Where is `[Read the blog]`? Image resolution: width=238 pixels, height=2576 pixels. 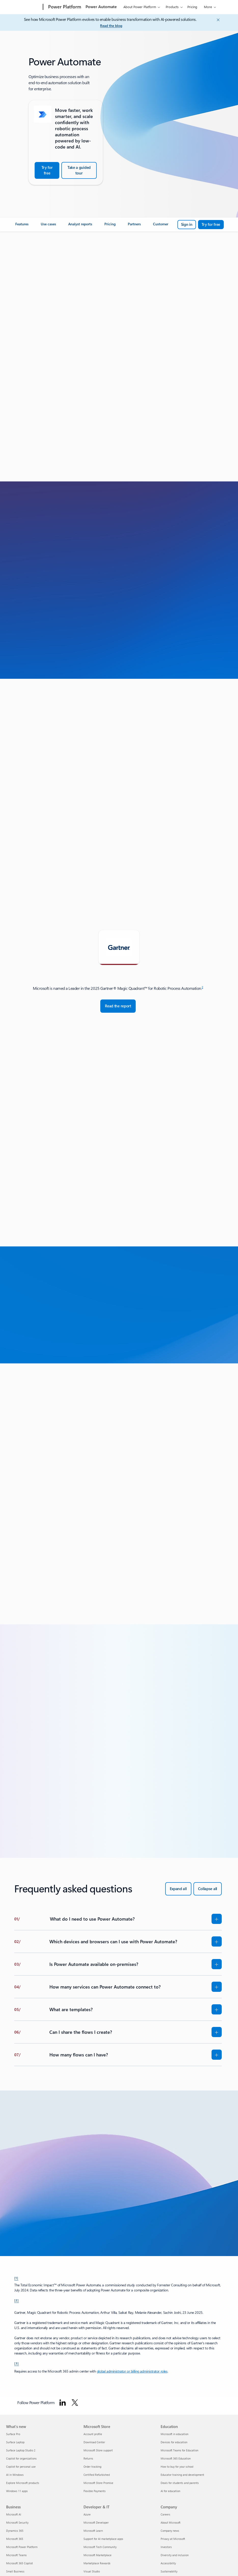 [Read the blog] is located at coordinates (111, 26).